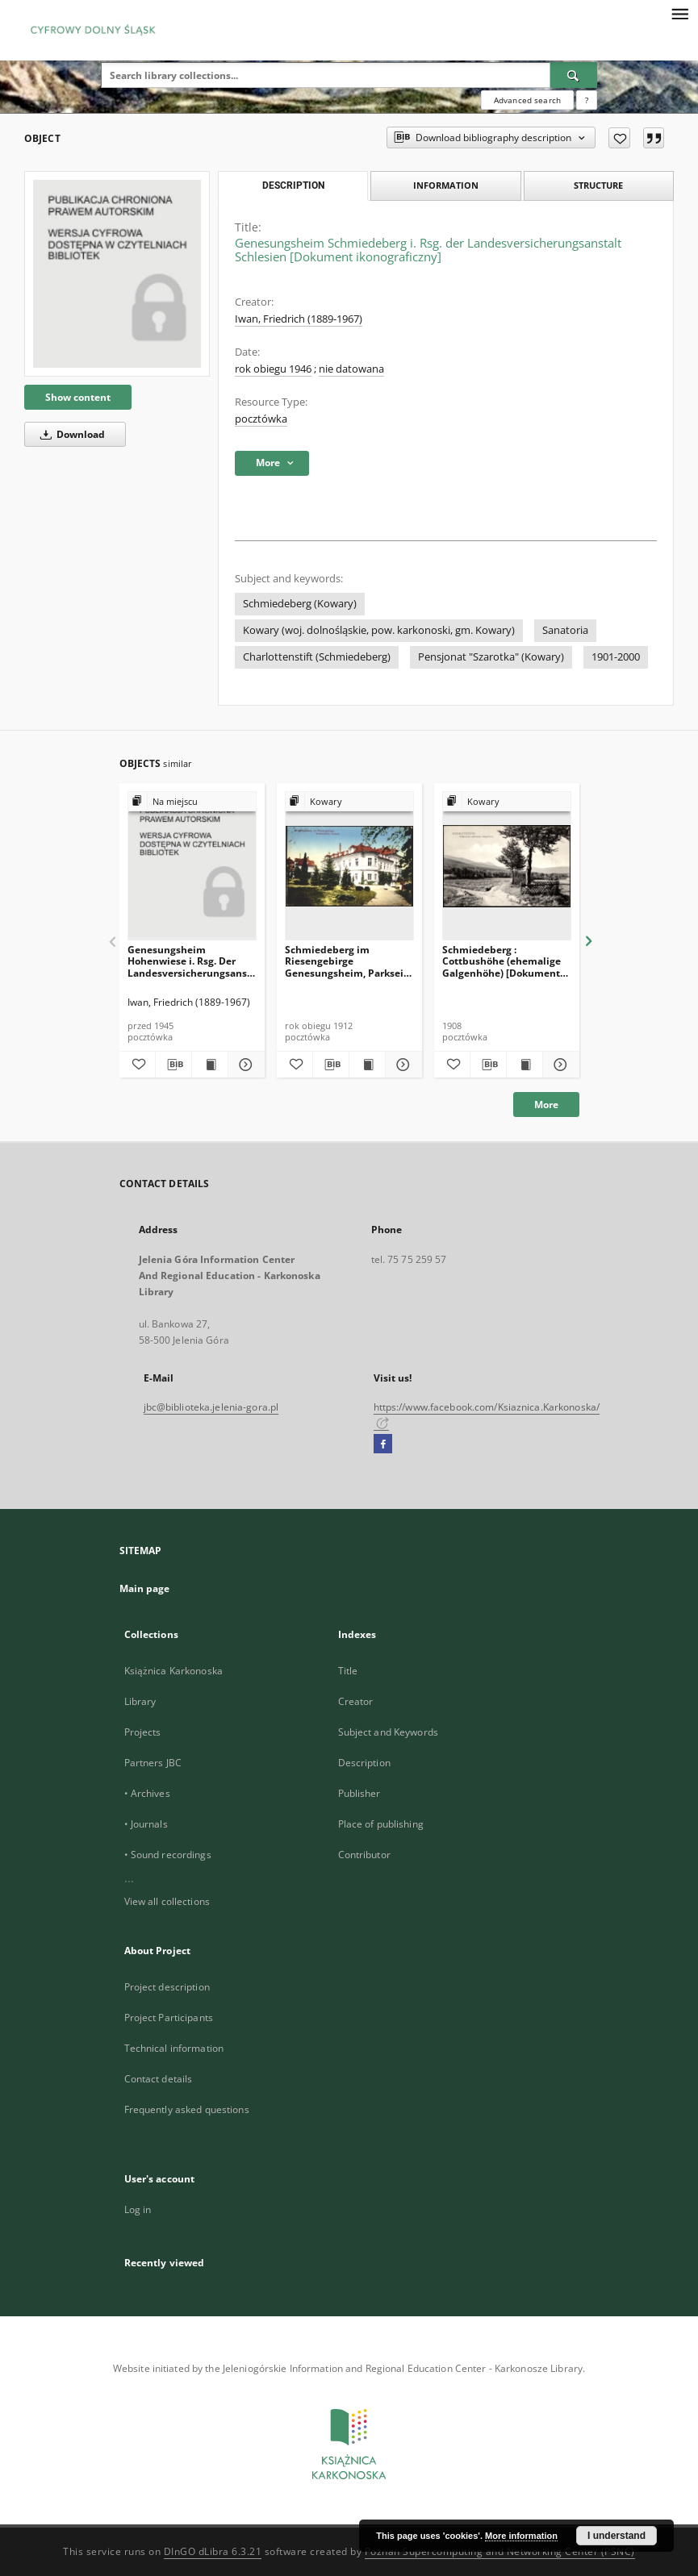 This screenshot has width=698, height=2576. What do you see at coordinates (616, 2535) in the screenshot?
I see `I understand` at bounding box center [616, 2535].